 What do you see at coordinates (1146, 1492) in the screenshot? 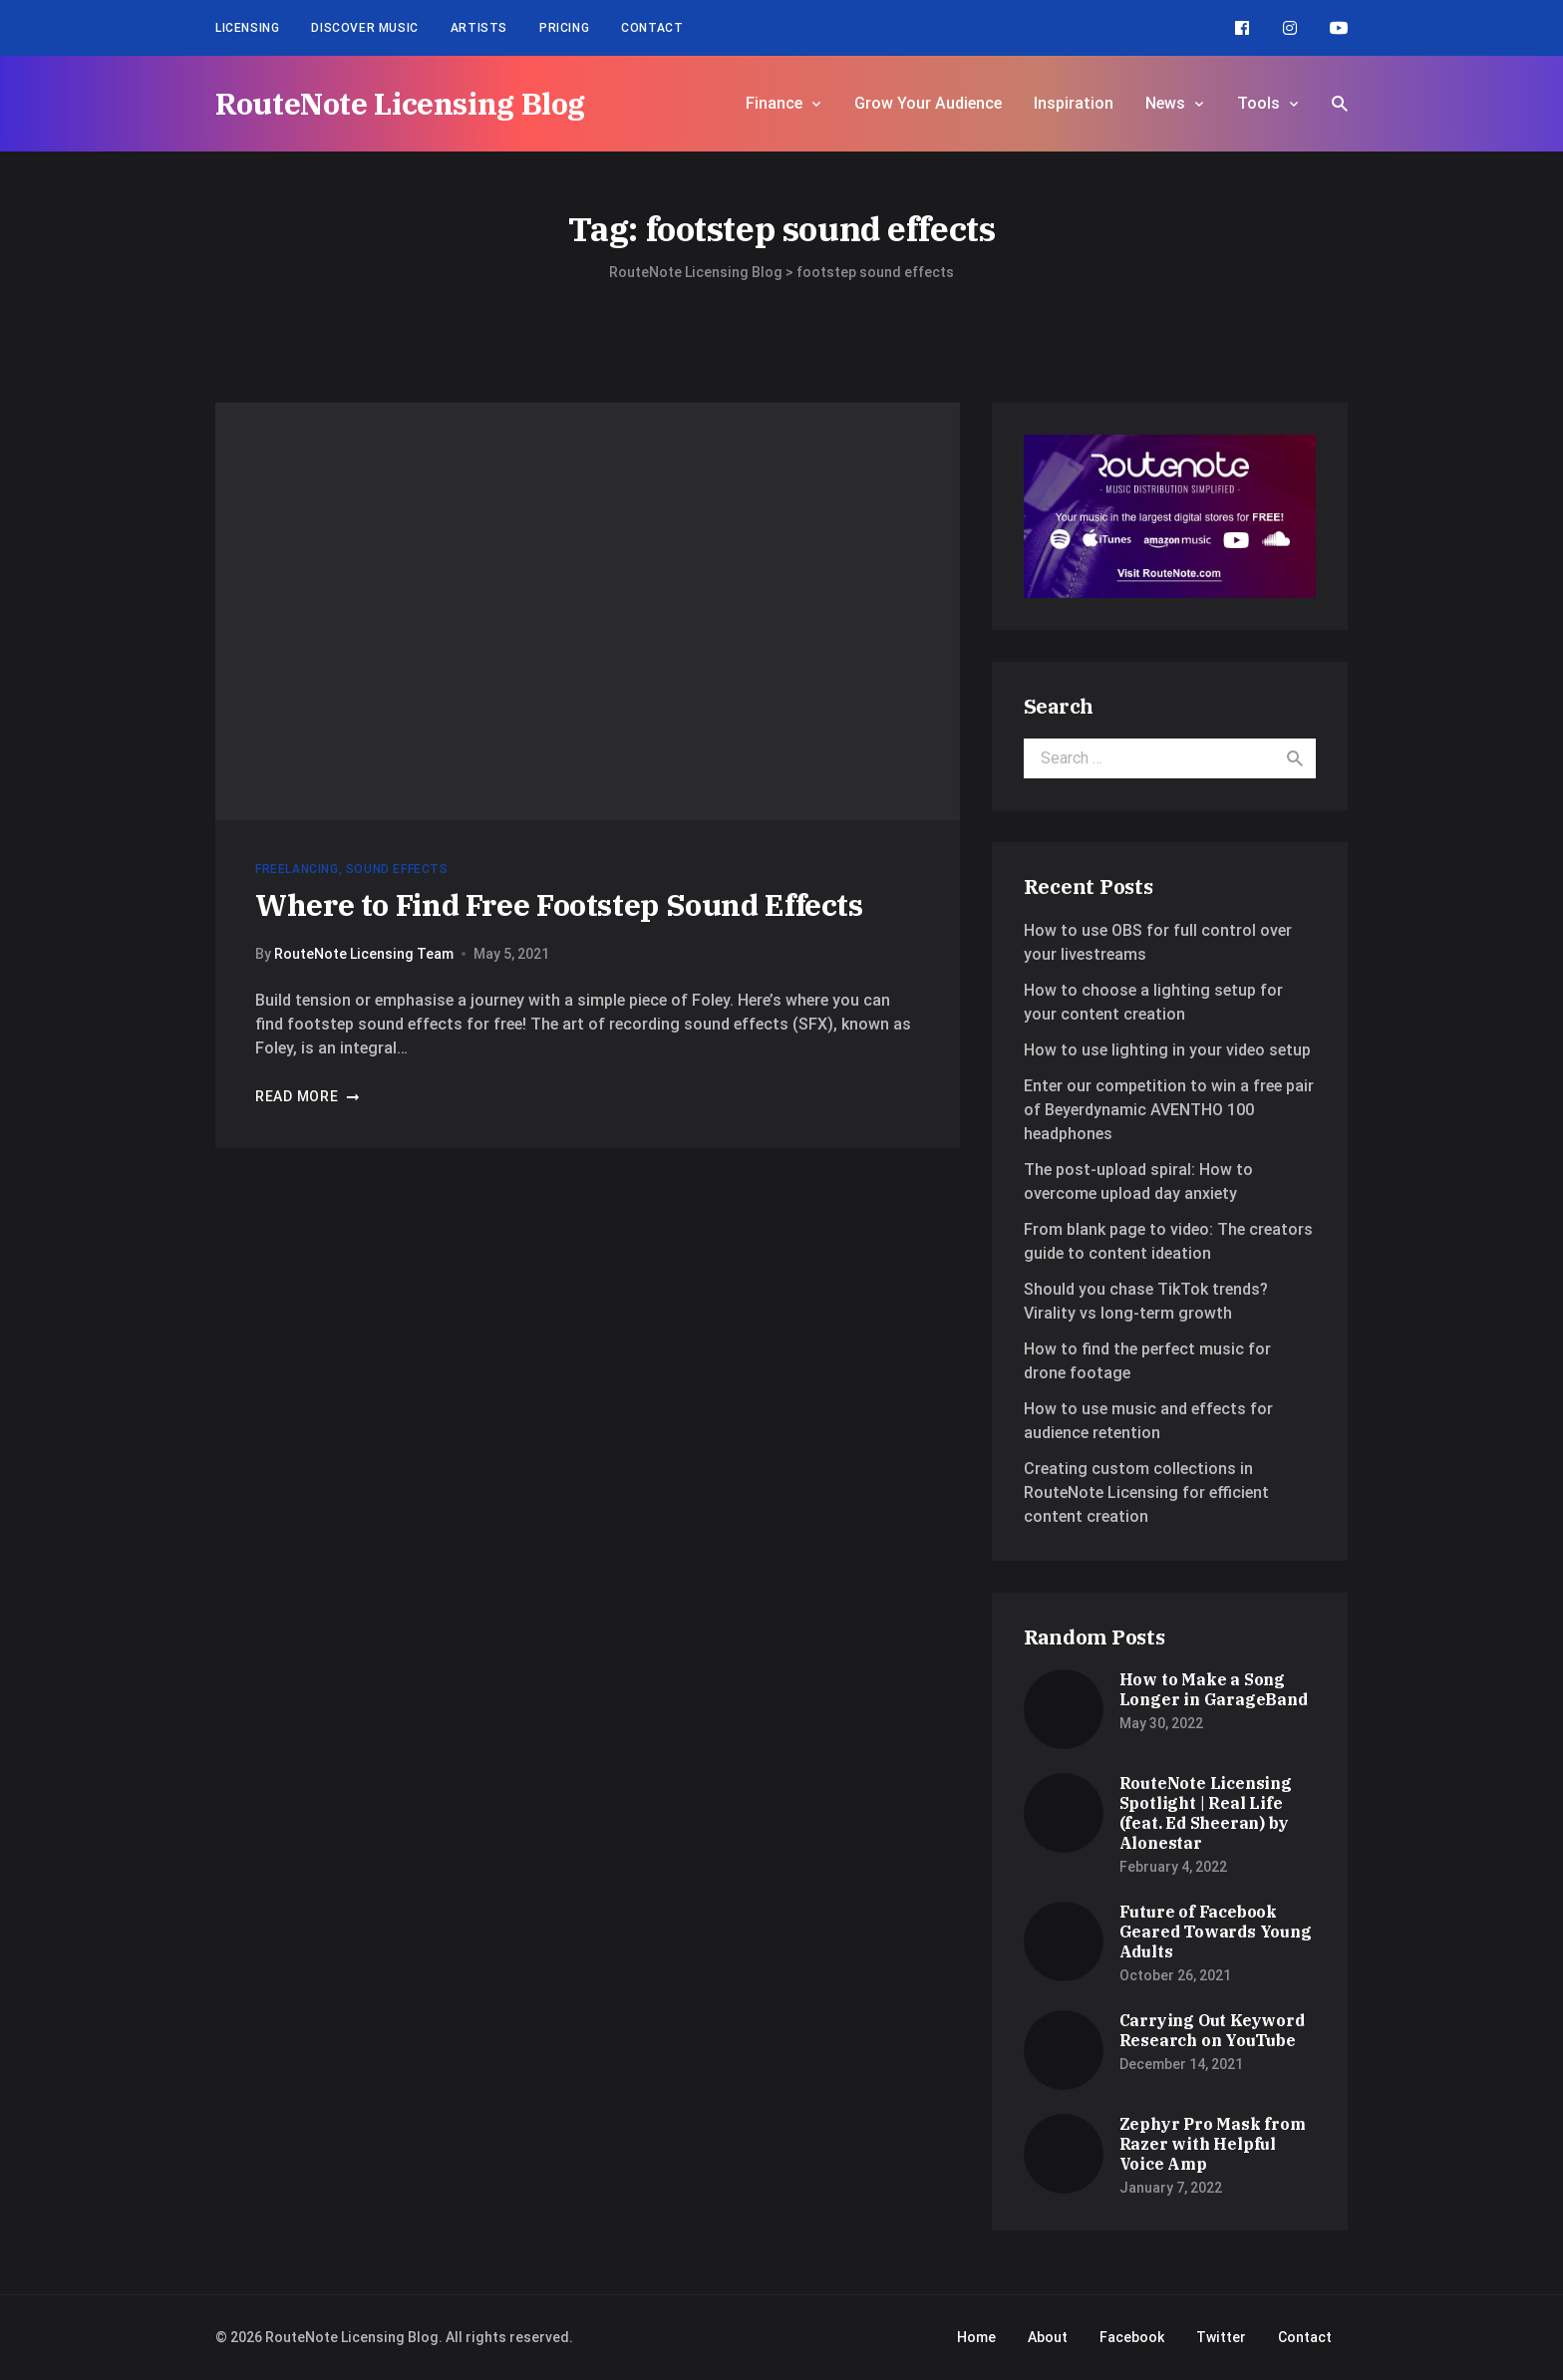
I see `Creating custom collections in RouteNote Licensing for efficient content creation` at bounding box center [1146, 1492].